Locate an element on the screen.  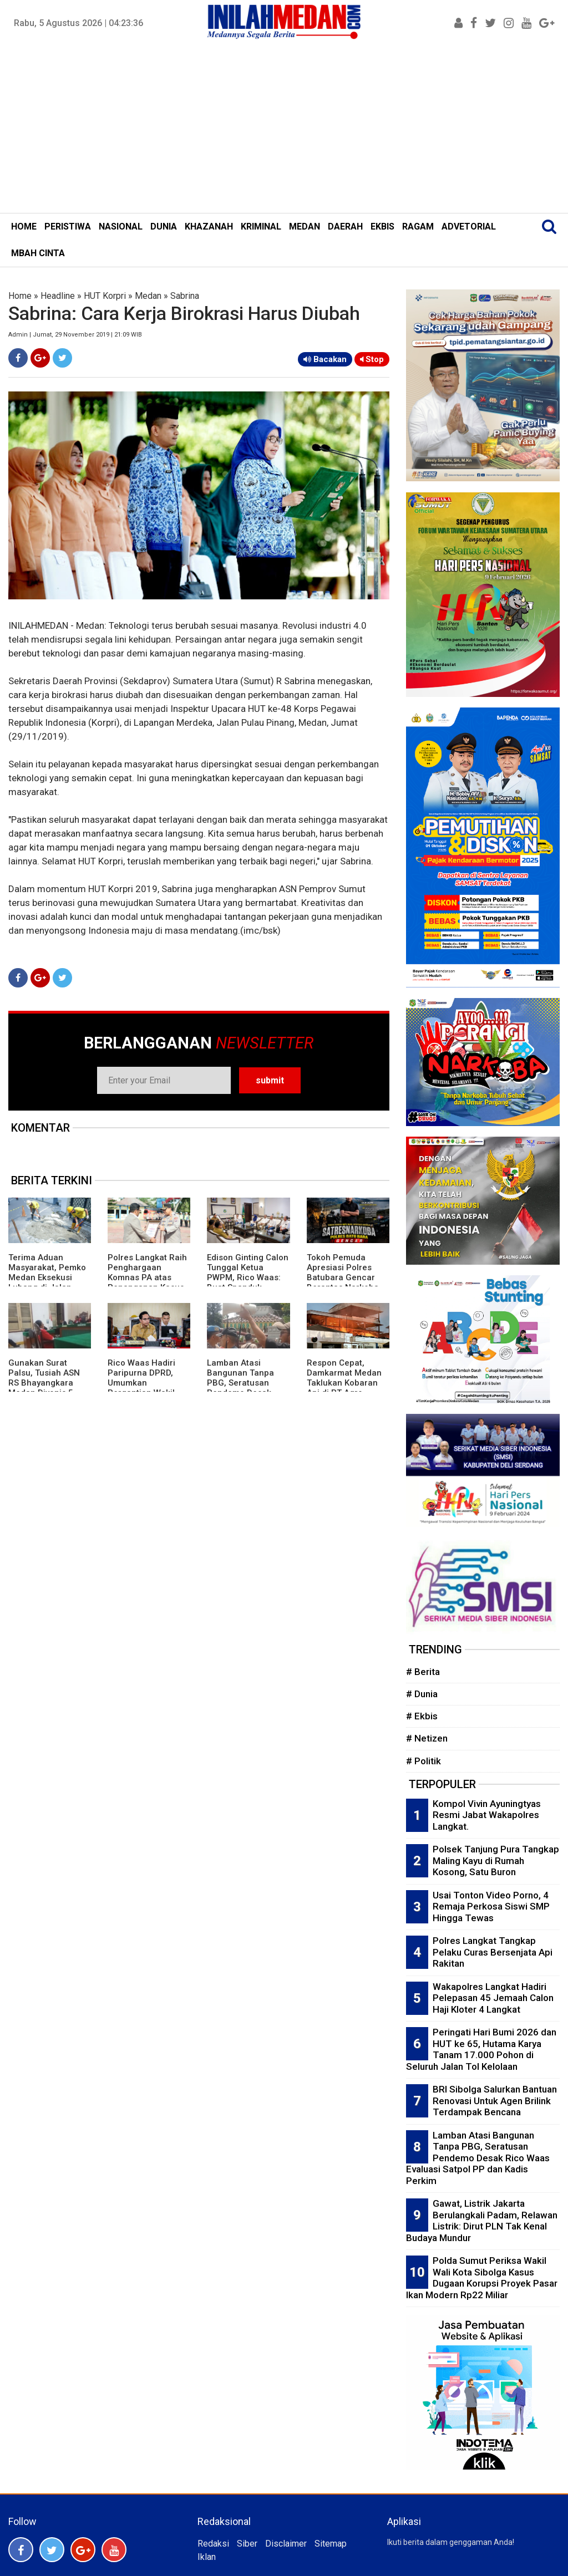
Siber is located at coordinates (247, 2543).